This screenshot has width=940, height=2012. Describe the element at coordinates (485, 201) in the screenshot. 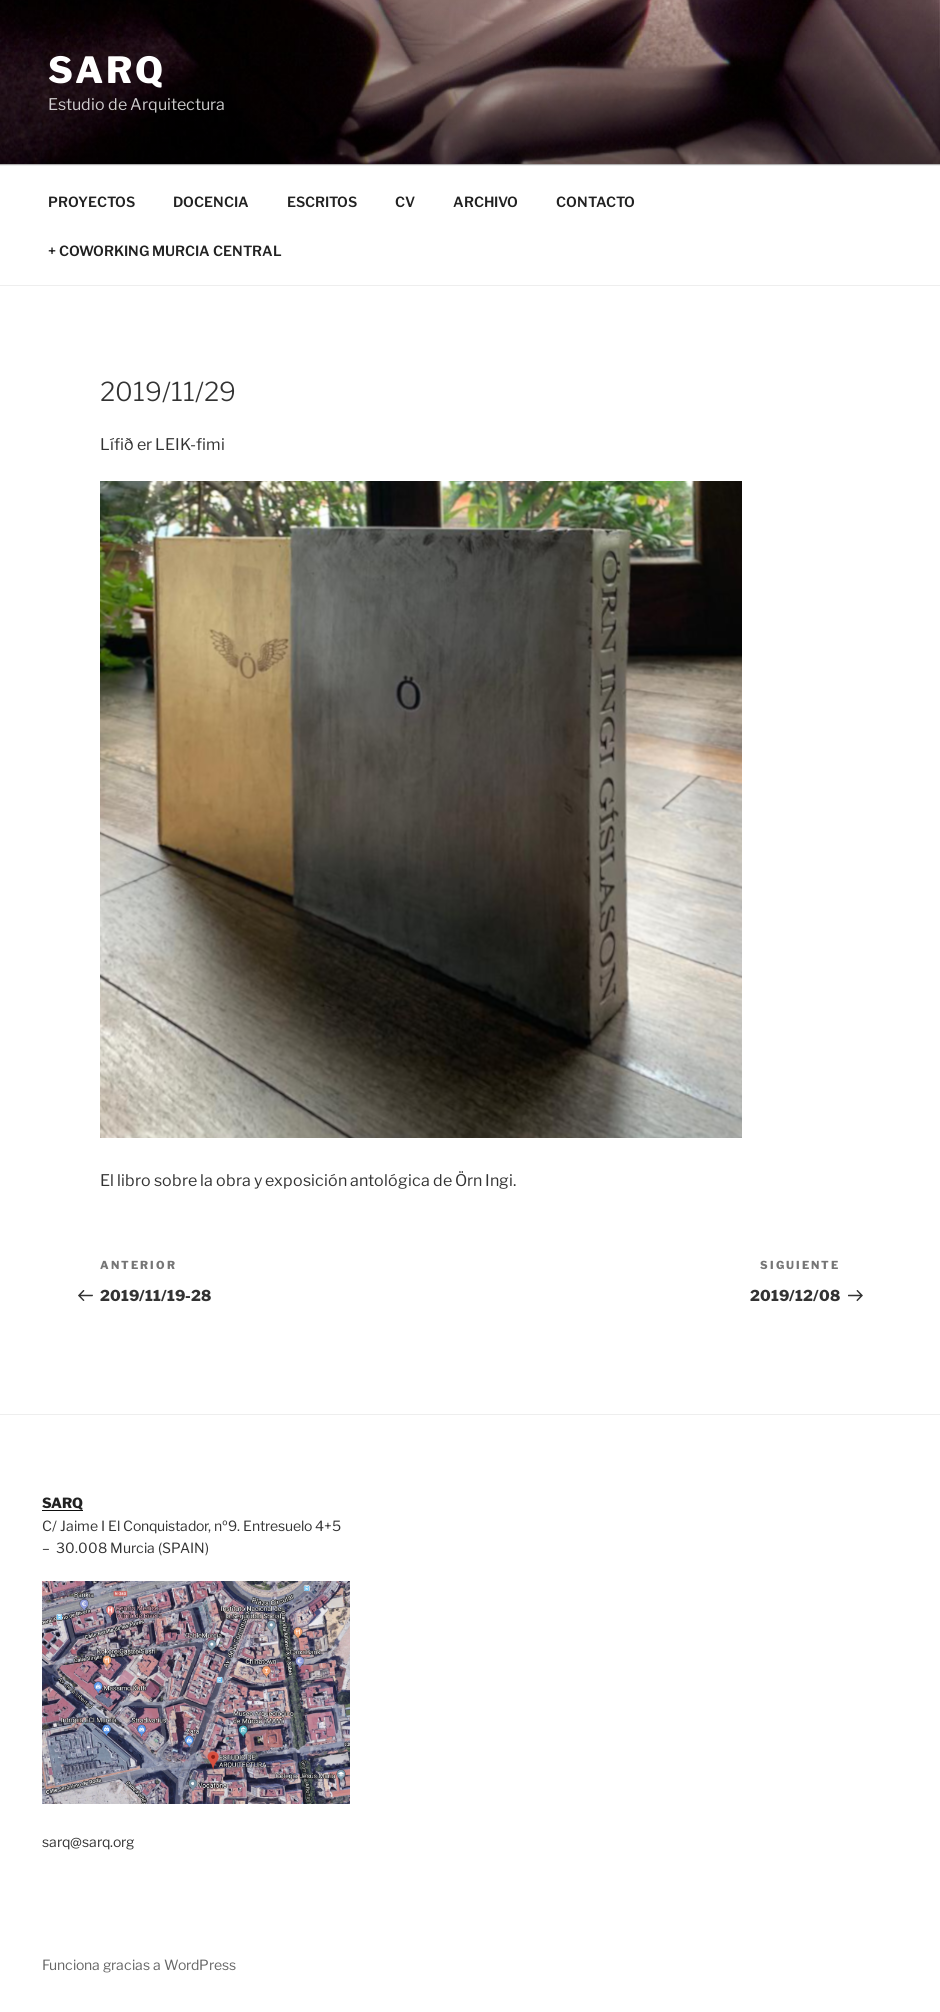

I see `ARCHIVO` at that location.